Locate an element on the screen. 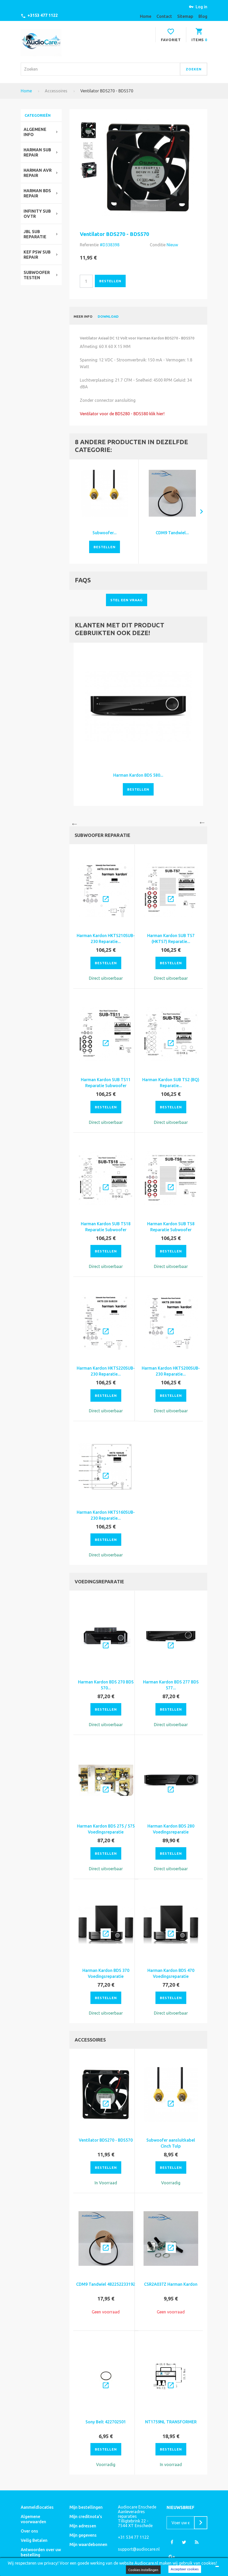  +3153 477 1122 is located at coordinates (42, 15).